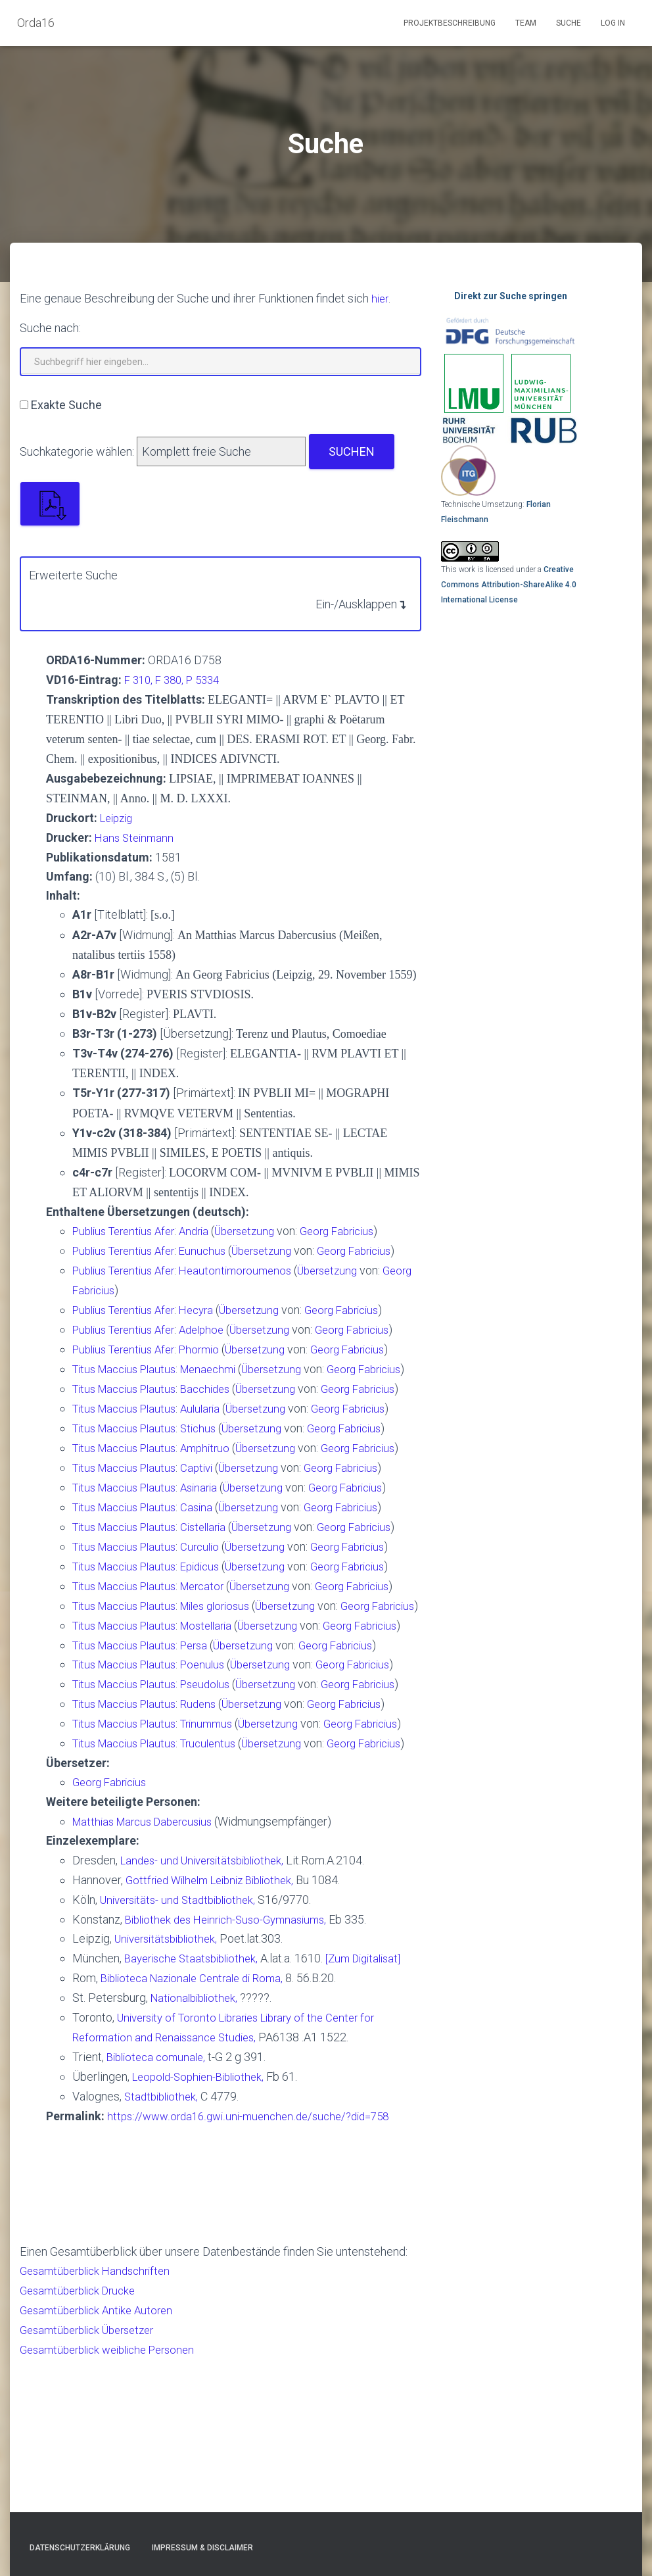 The width and height of the screenshot is (652, 2576). I want to click on Gesamtüberblick Drucke, so click(82, 2435).